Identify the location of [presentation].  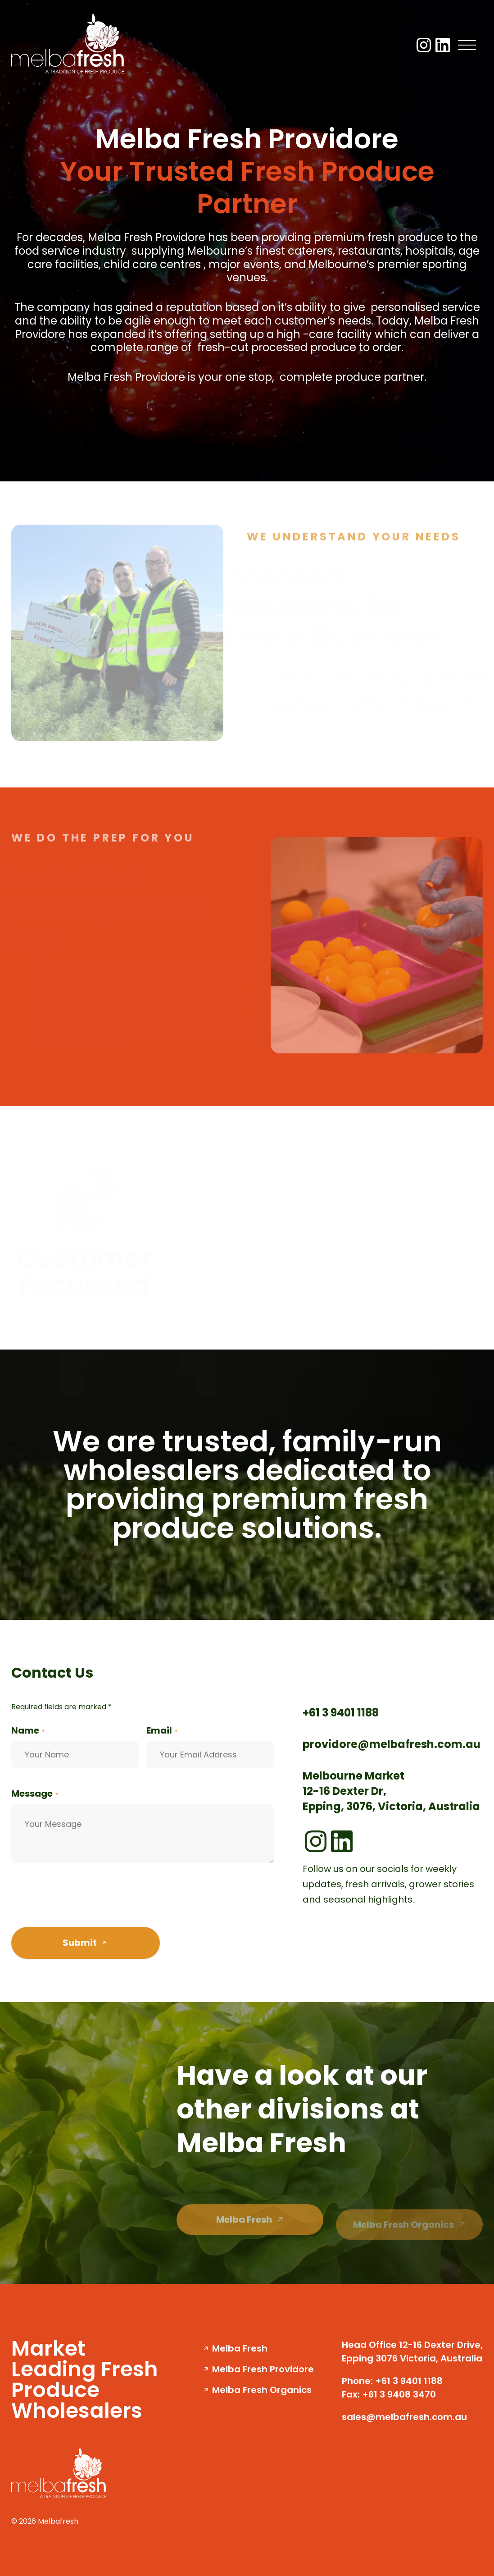
(79, 1898).